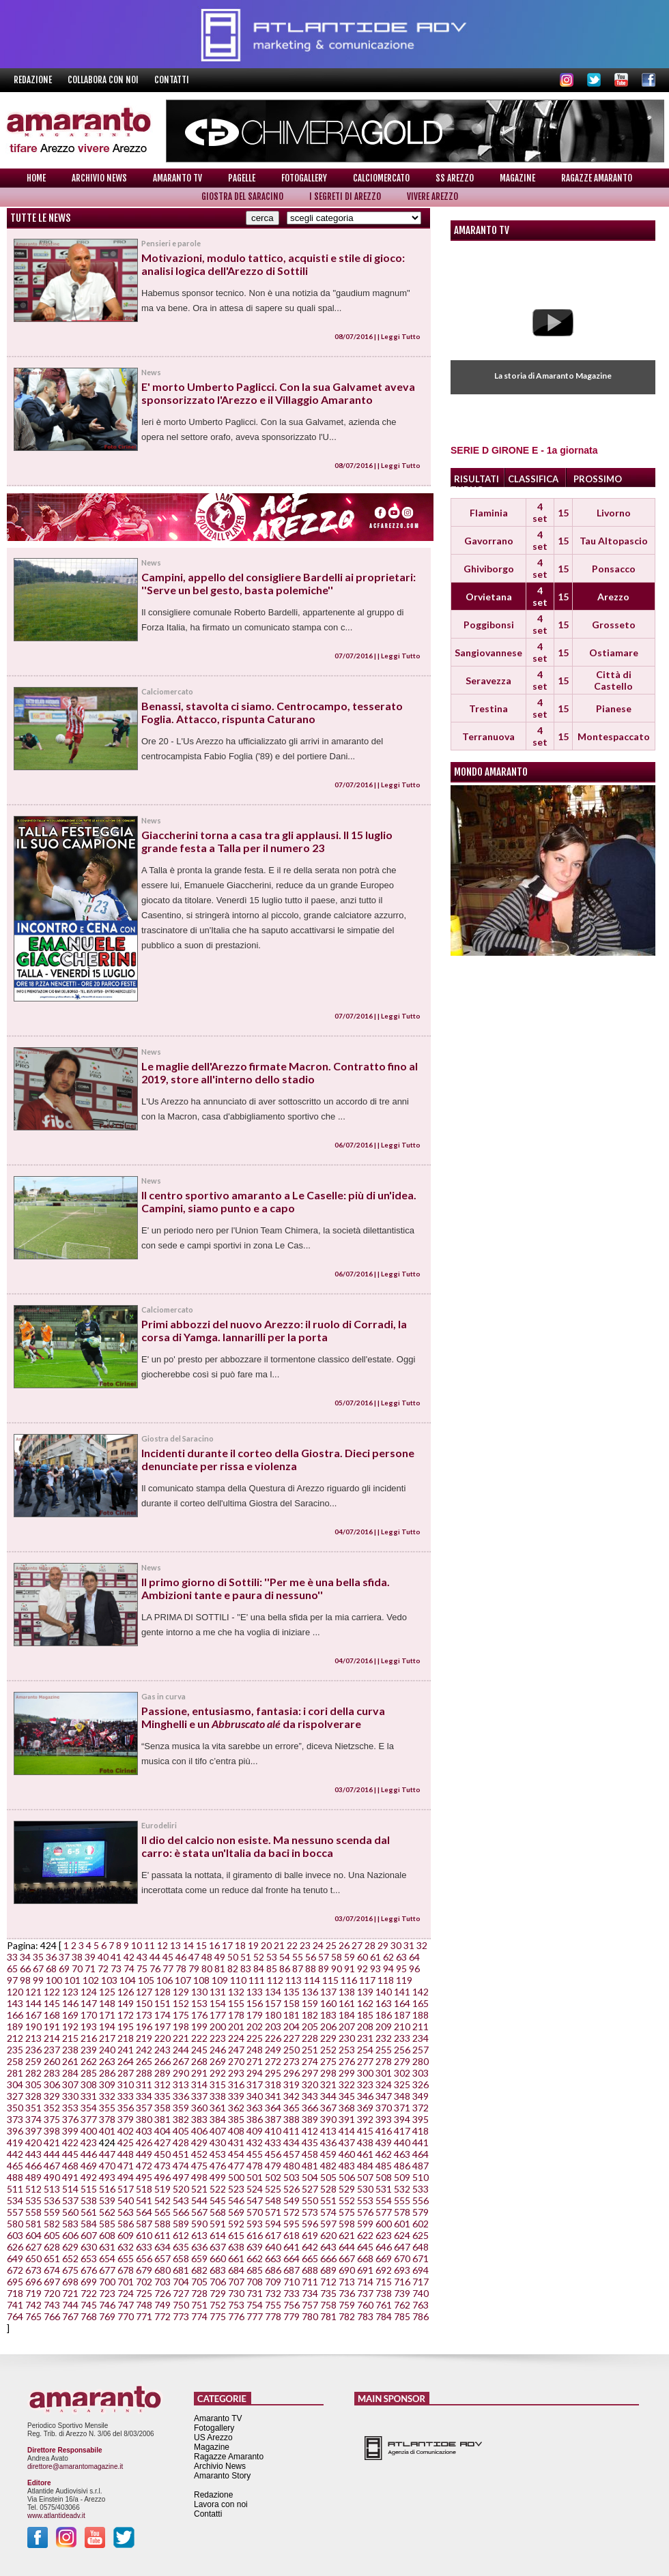 The image size is (669, 2576). What do you see at coordinates (365, 2235) in the screenshot?
I see `622` at bounding box center [365, 2235].